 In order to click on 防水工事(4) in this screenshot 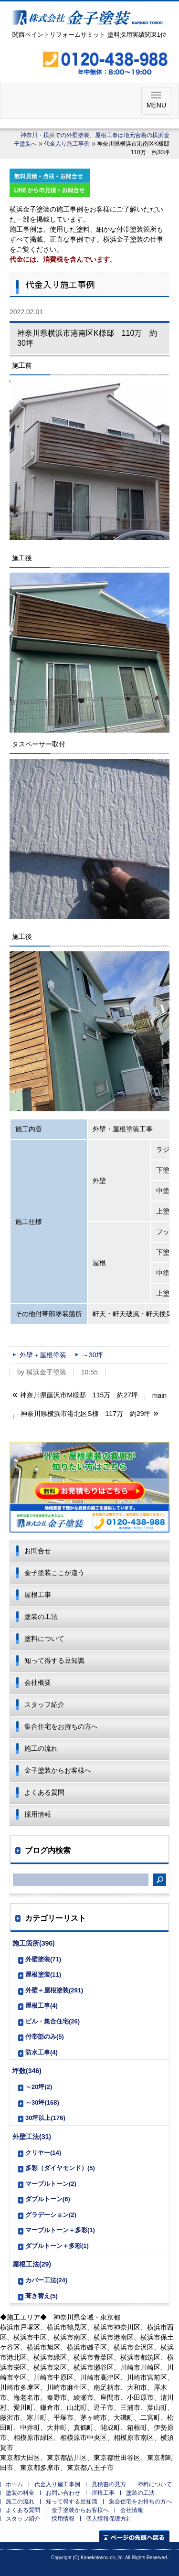, I will do `click(41, 2052)`.